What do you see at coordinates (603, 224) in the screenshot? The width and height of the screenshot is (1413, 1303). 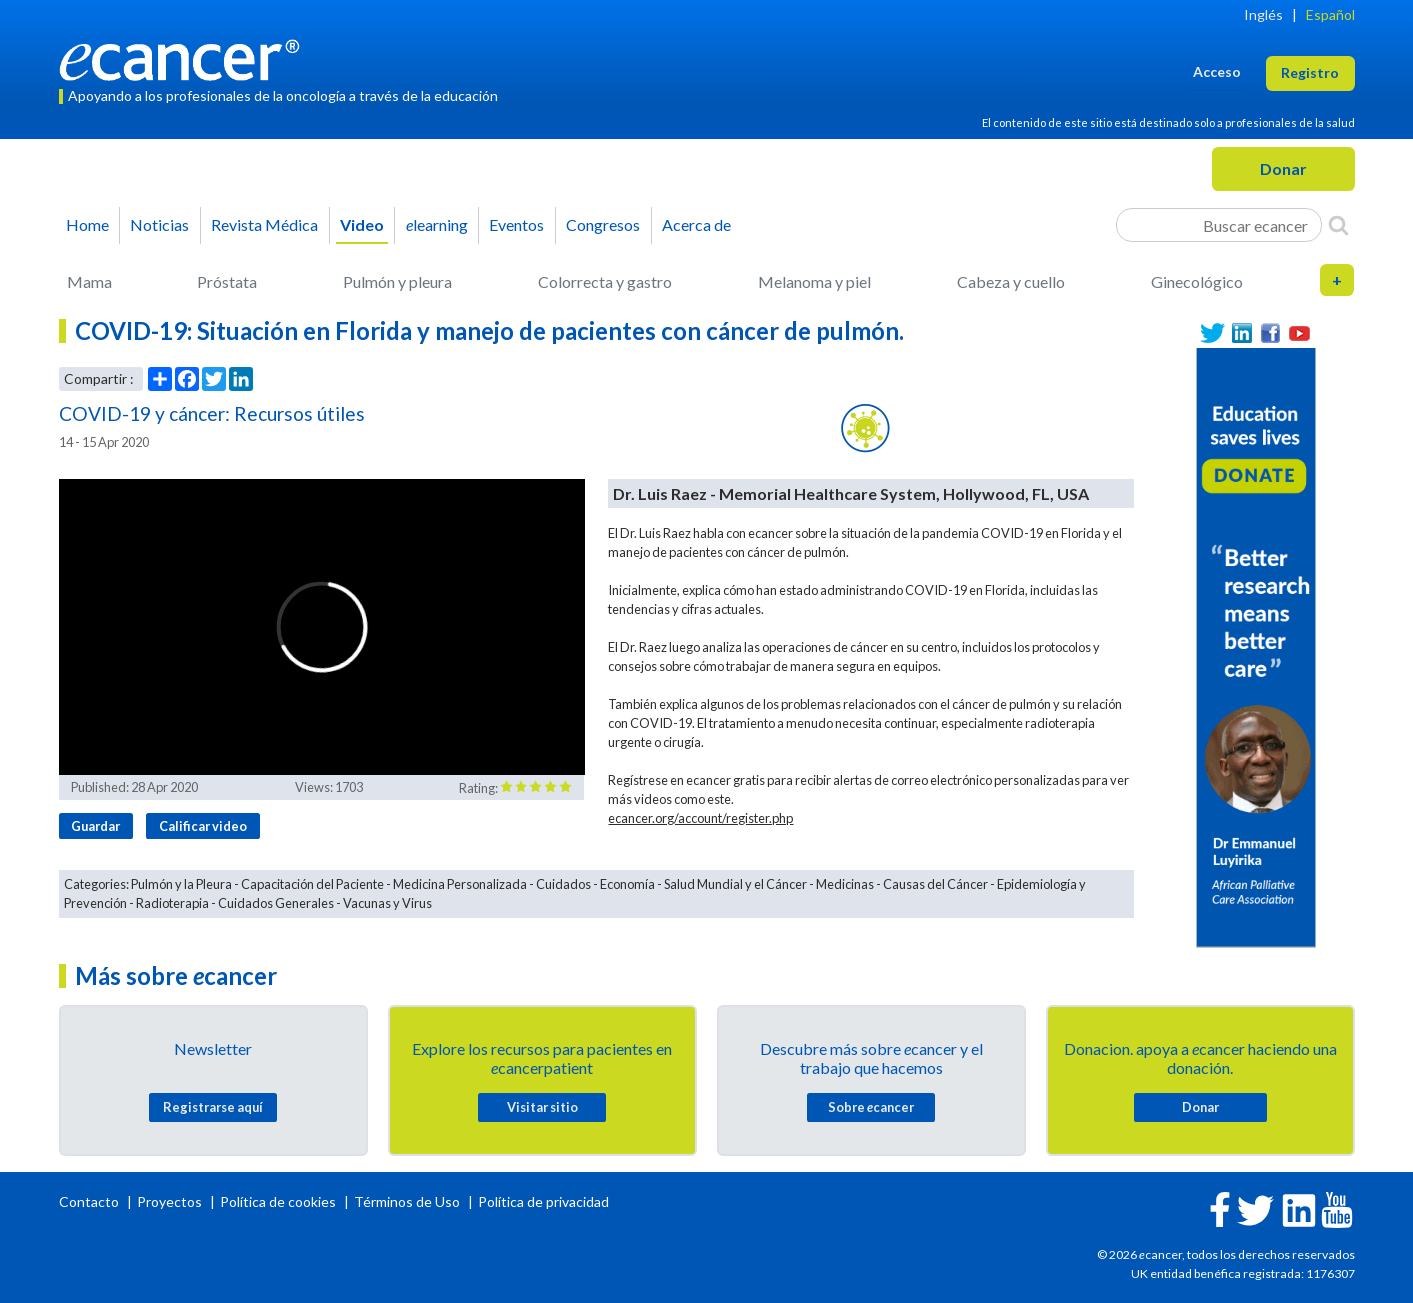 I see `Congresos` at bounding box center [603, 224].